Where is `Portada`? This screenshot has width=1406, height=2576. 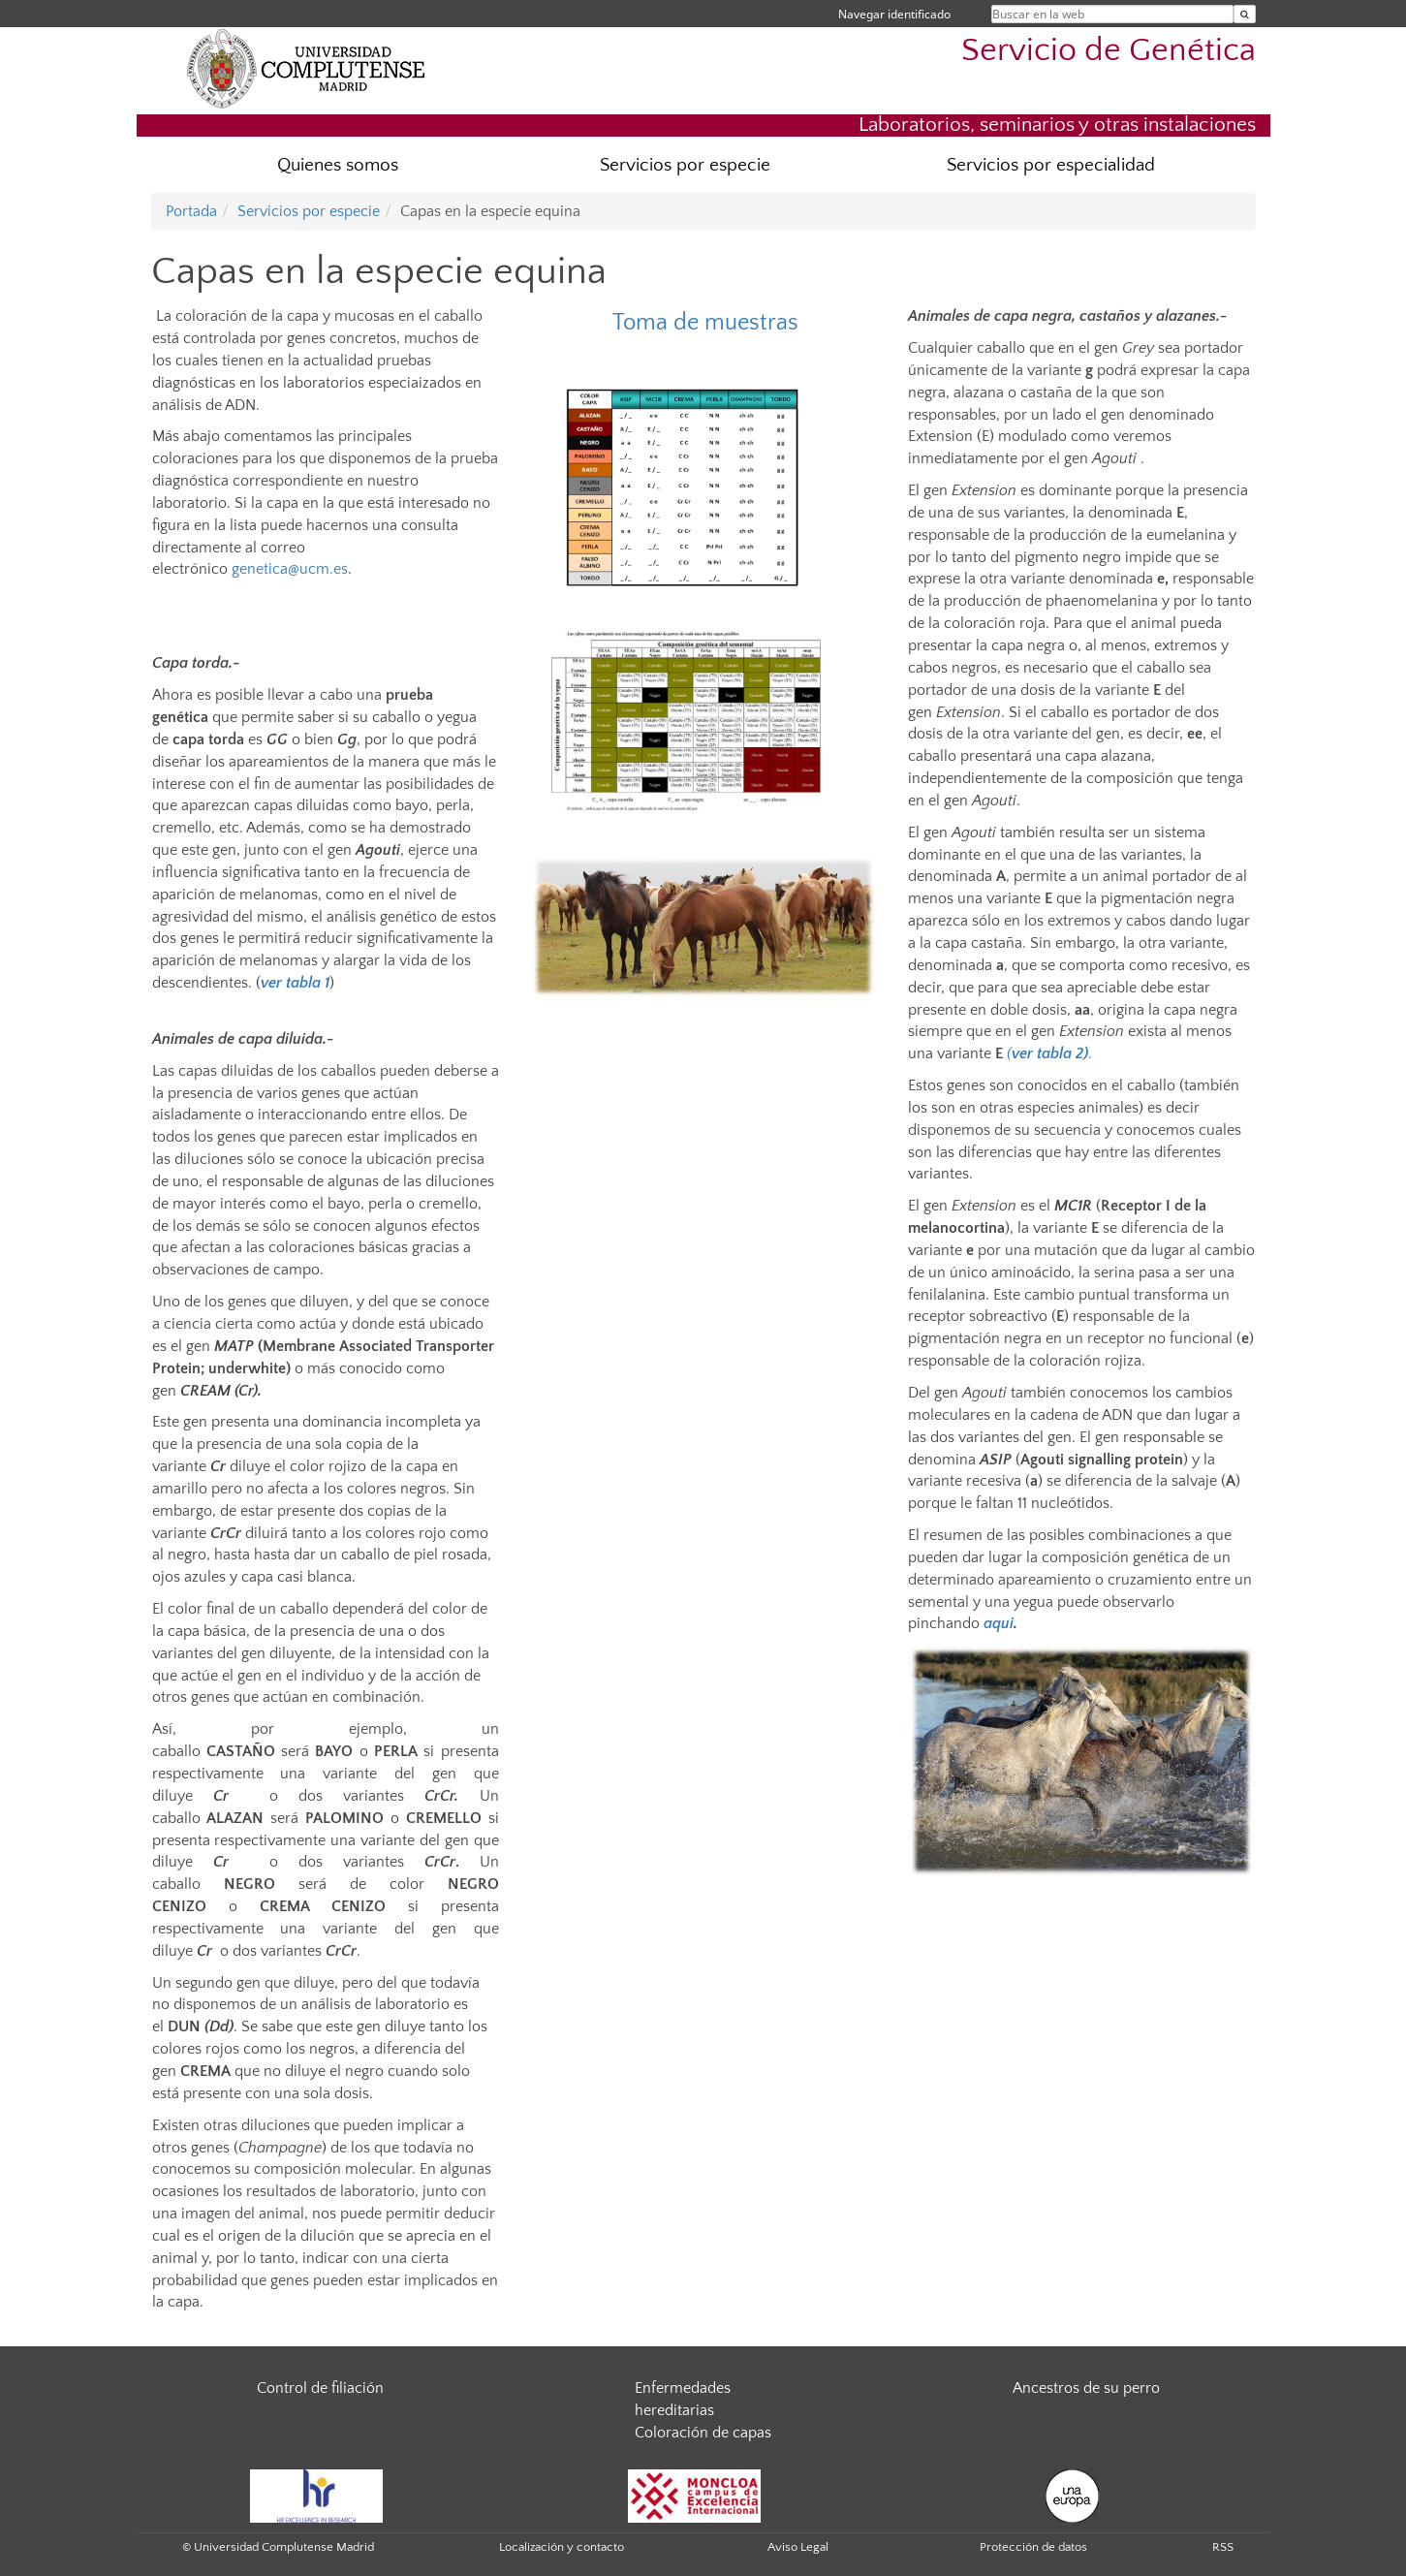 Portada is located at coordinates (191, 211).